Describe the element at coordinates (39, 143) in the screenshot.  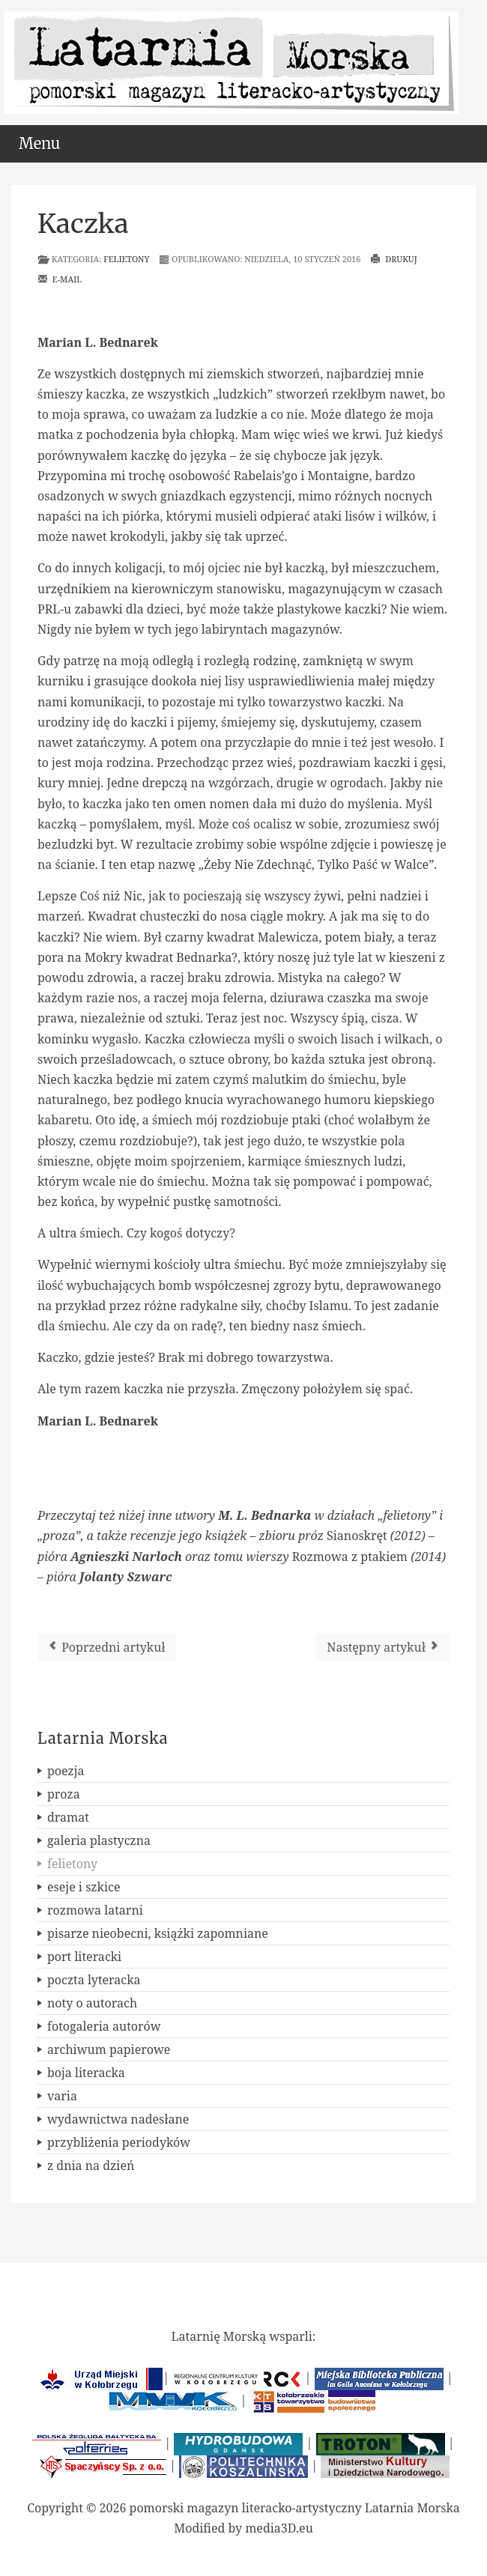
I see `Menu` at that location.